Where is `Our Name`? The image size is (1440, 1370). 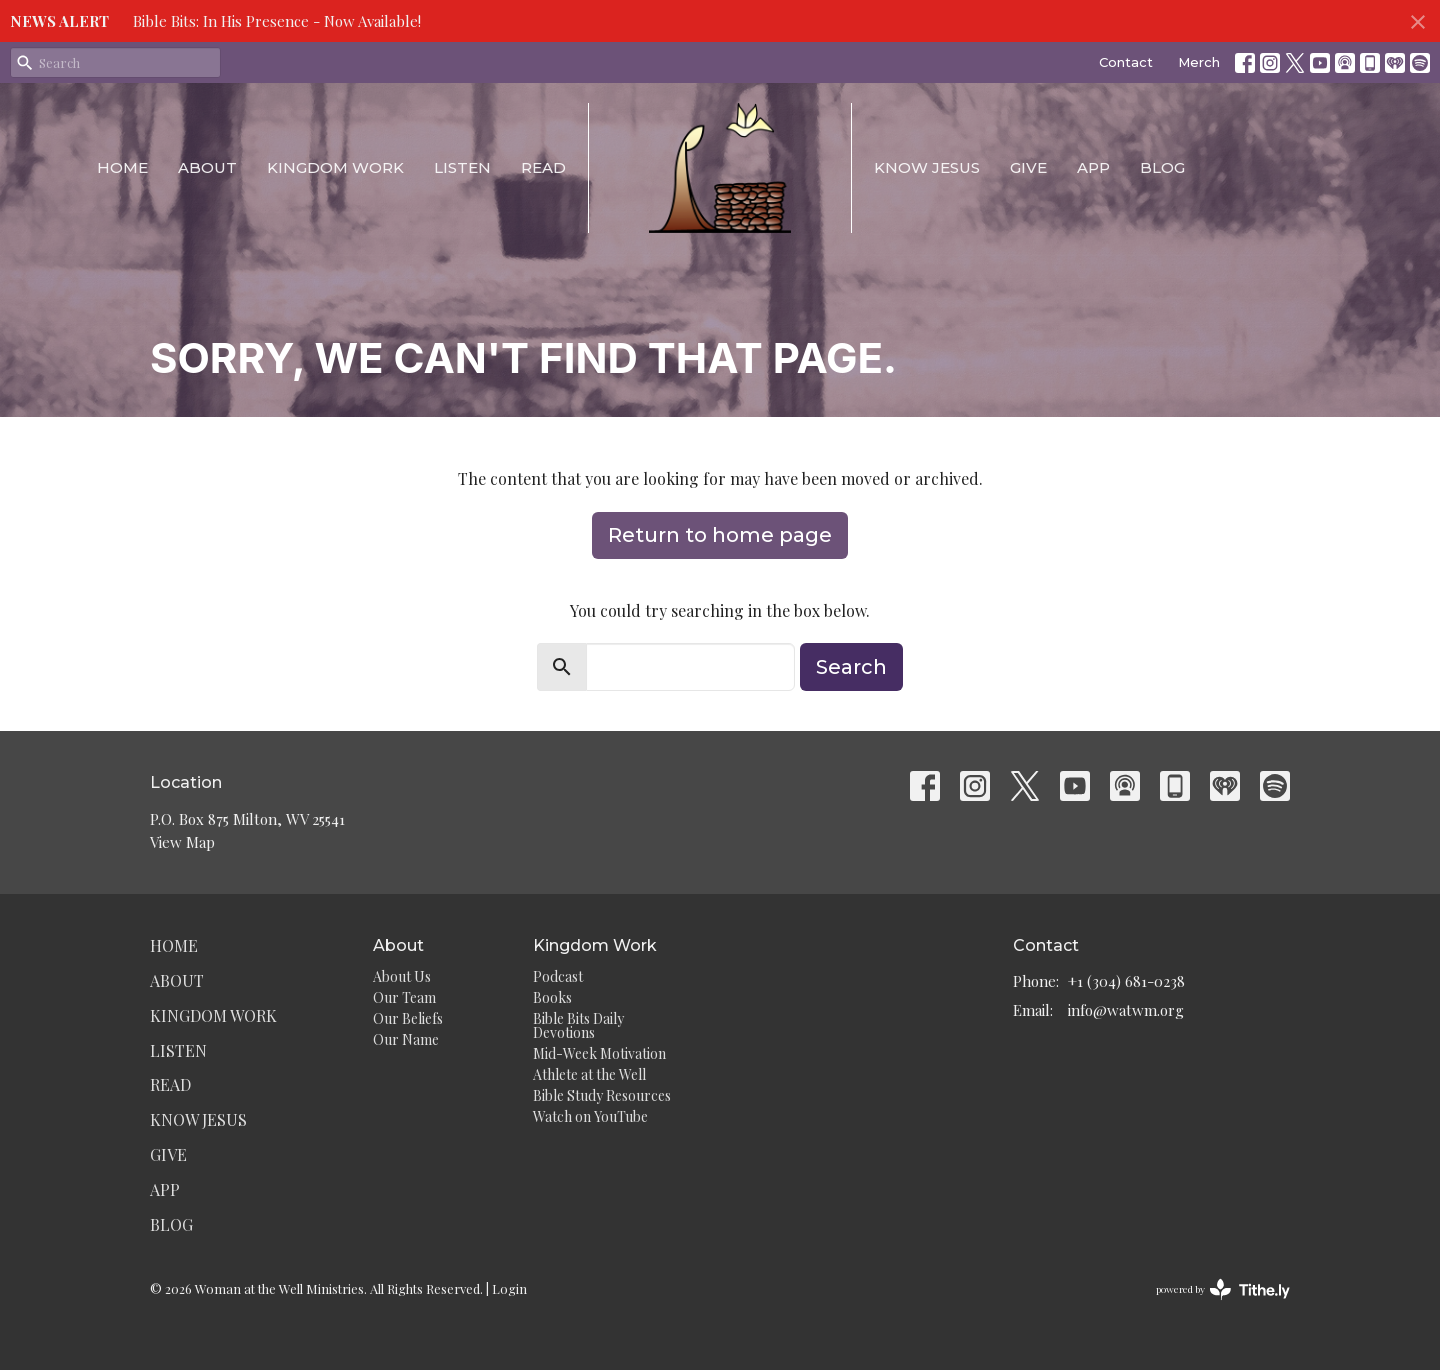
Our Name is located at coordinates (406, 1039).